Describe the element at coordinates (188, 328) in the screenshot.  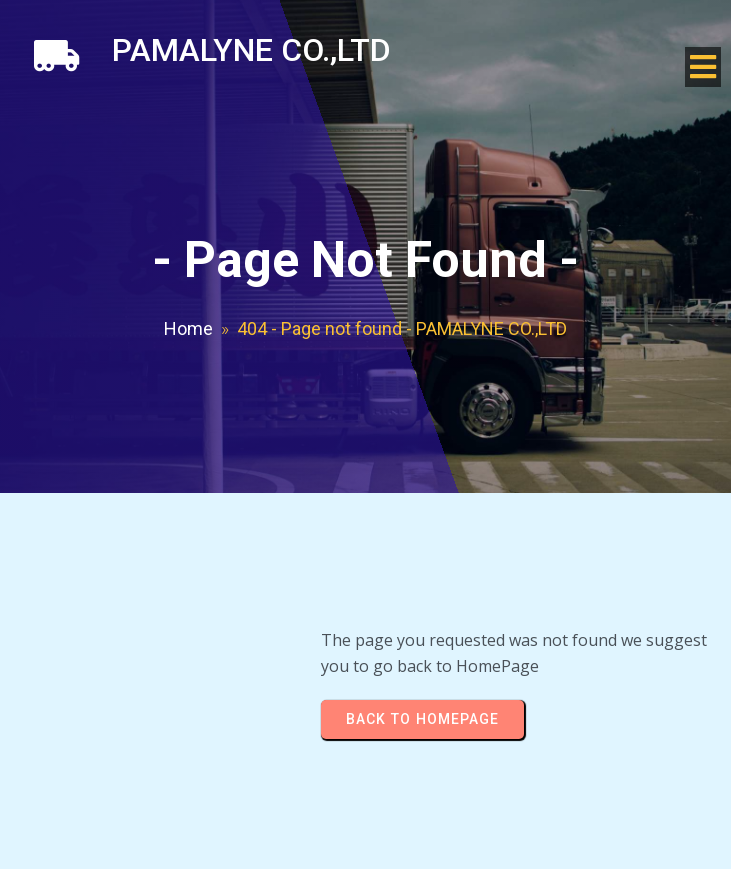
I see `Home` at that location.